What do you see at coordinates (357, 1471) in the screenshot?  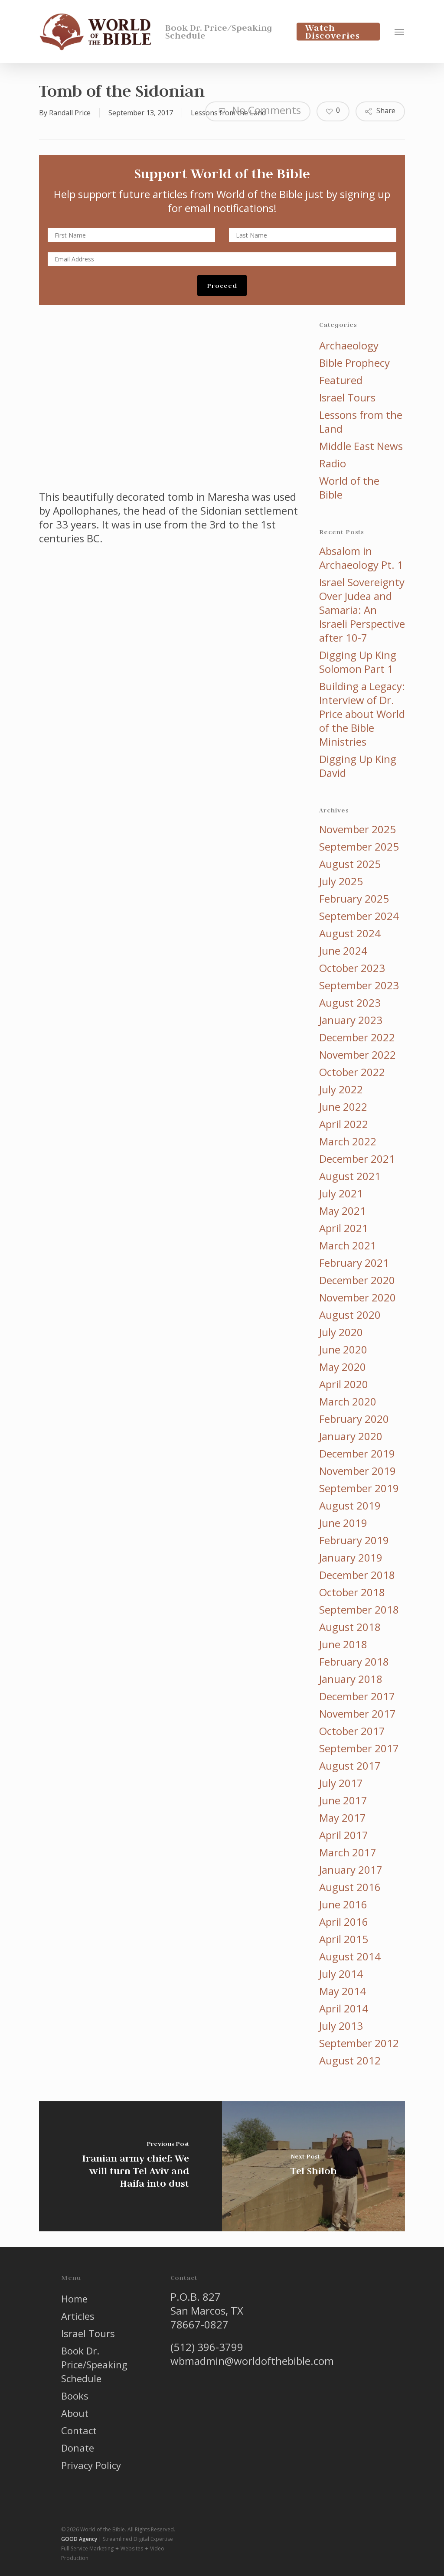 I see `November 2019` at bounding box center [357, 1471].